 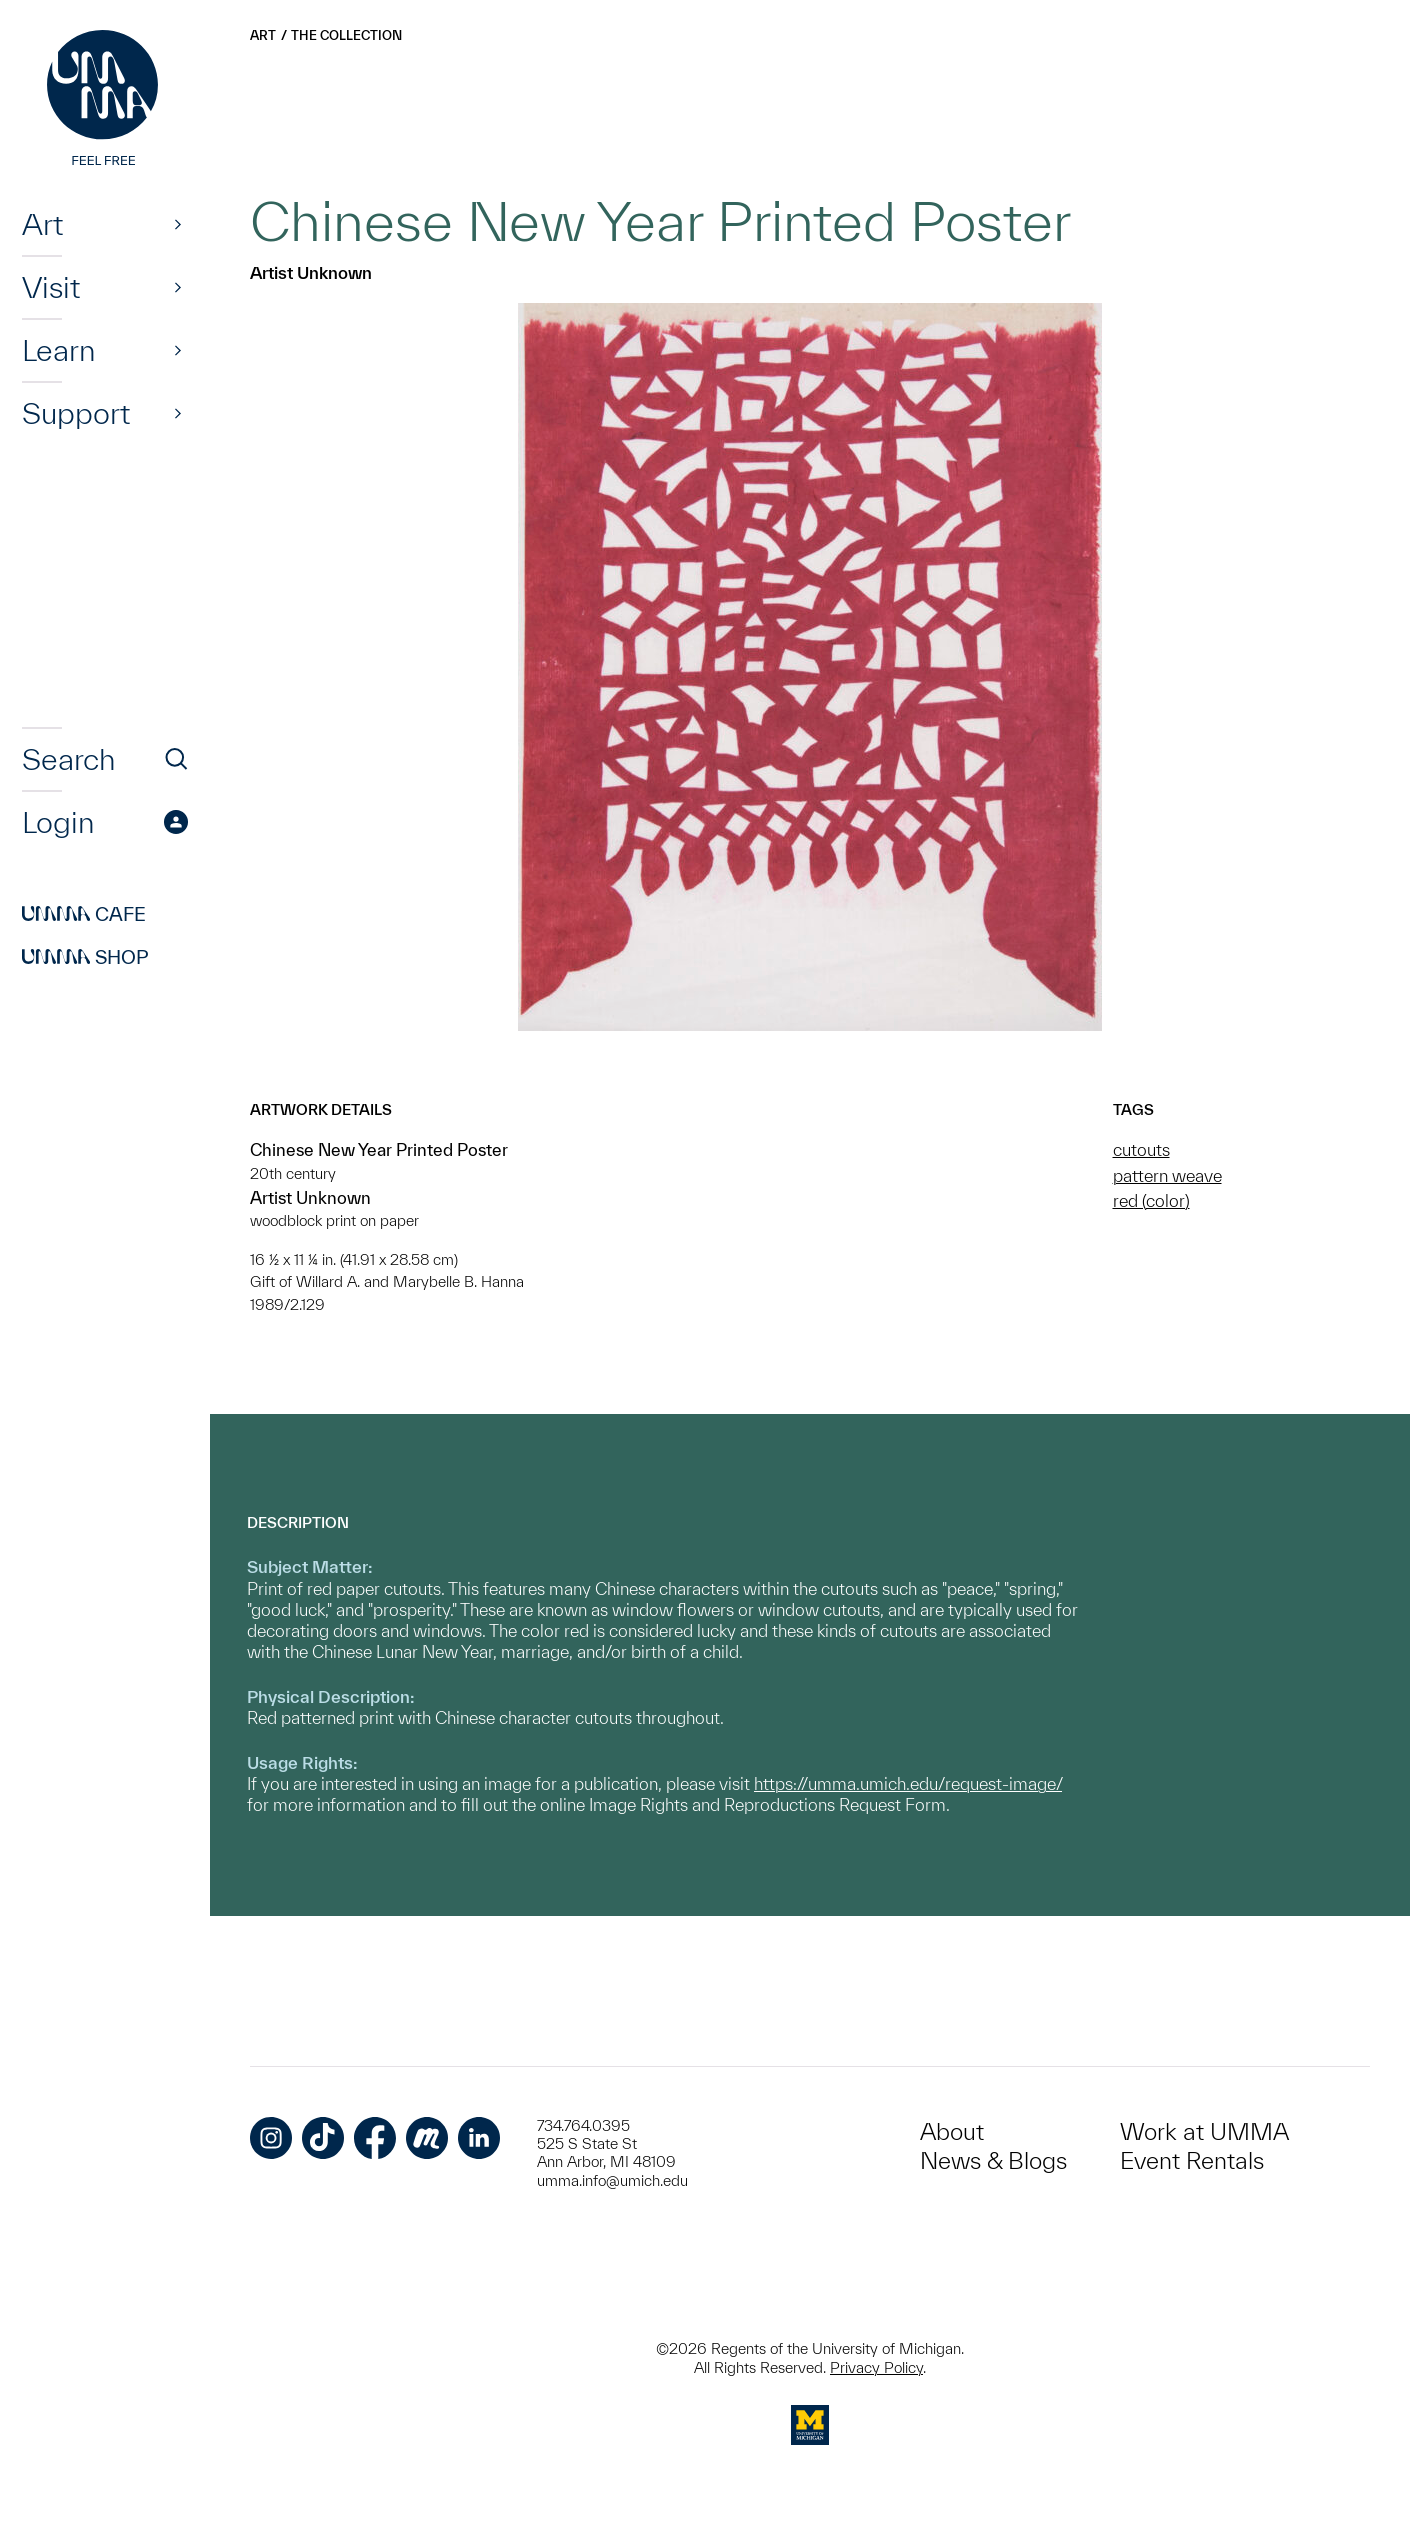 I want to click on pattern weave, so click(x=1167, y=1175).